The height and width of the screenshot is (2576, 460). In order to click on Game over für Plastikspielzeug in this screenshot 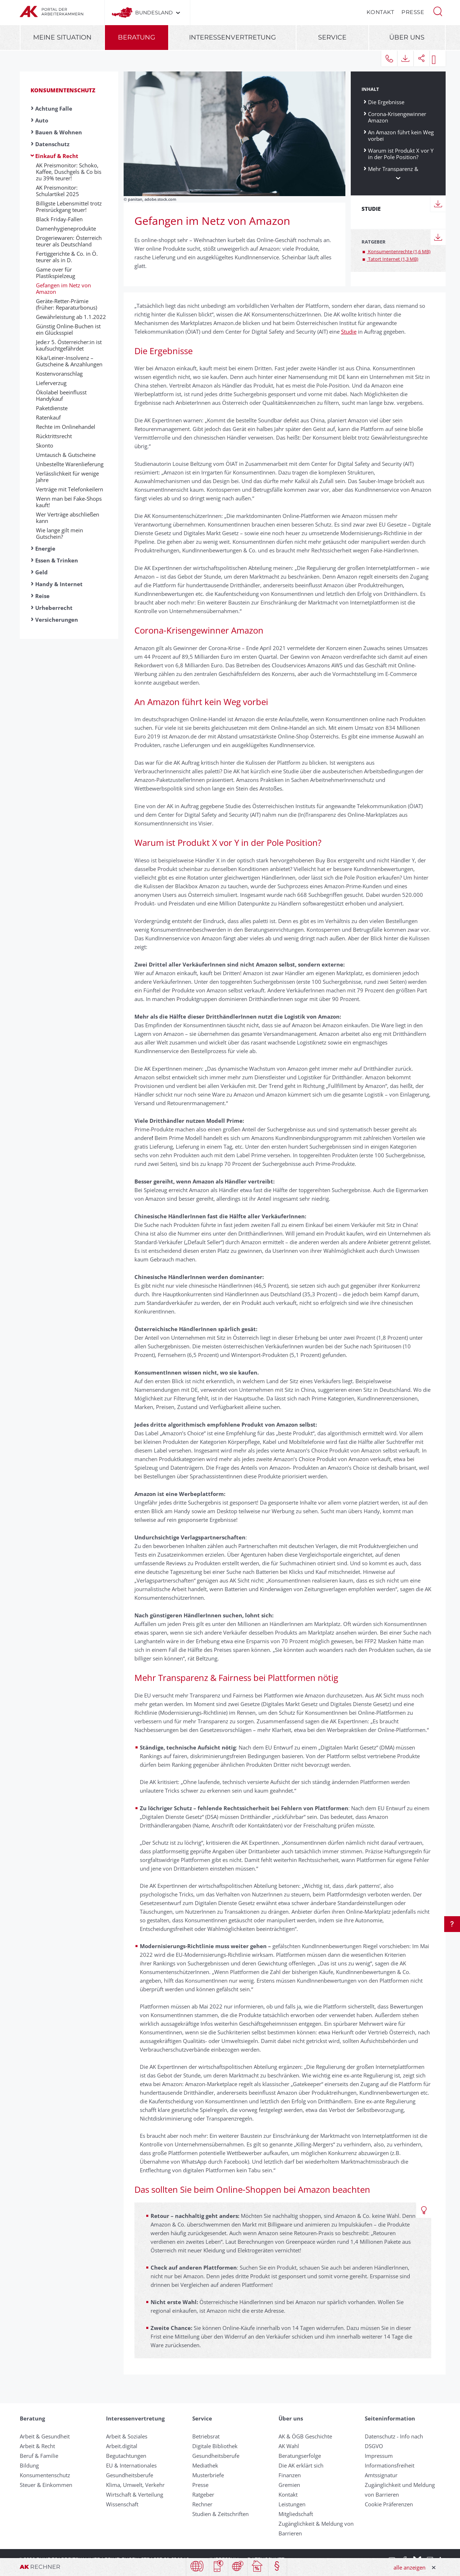, I will do `click(55, 272)`.